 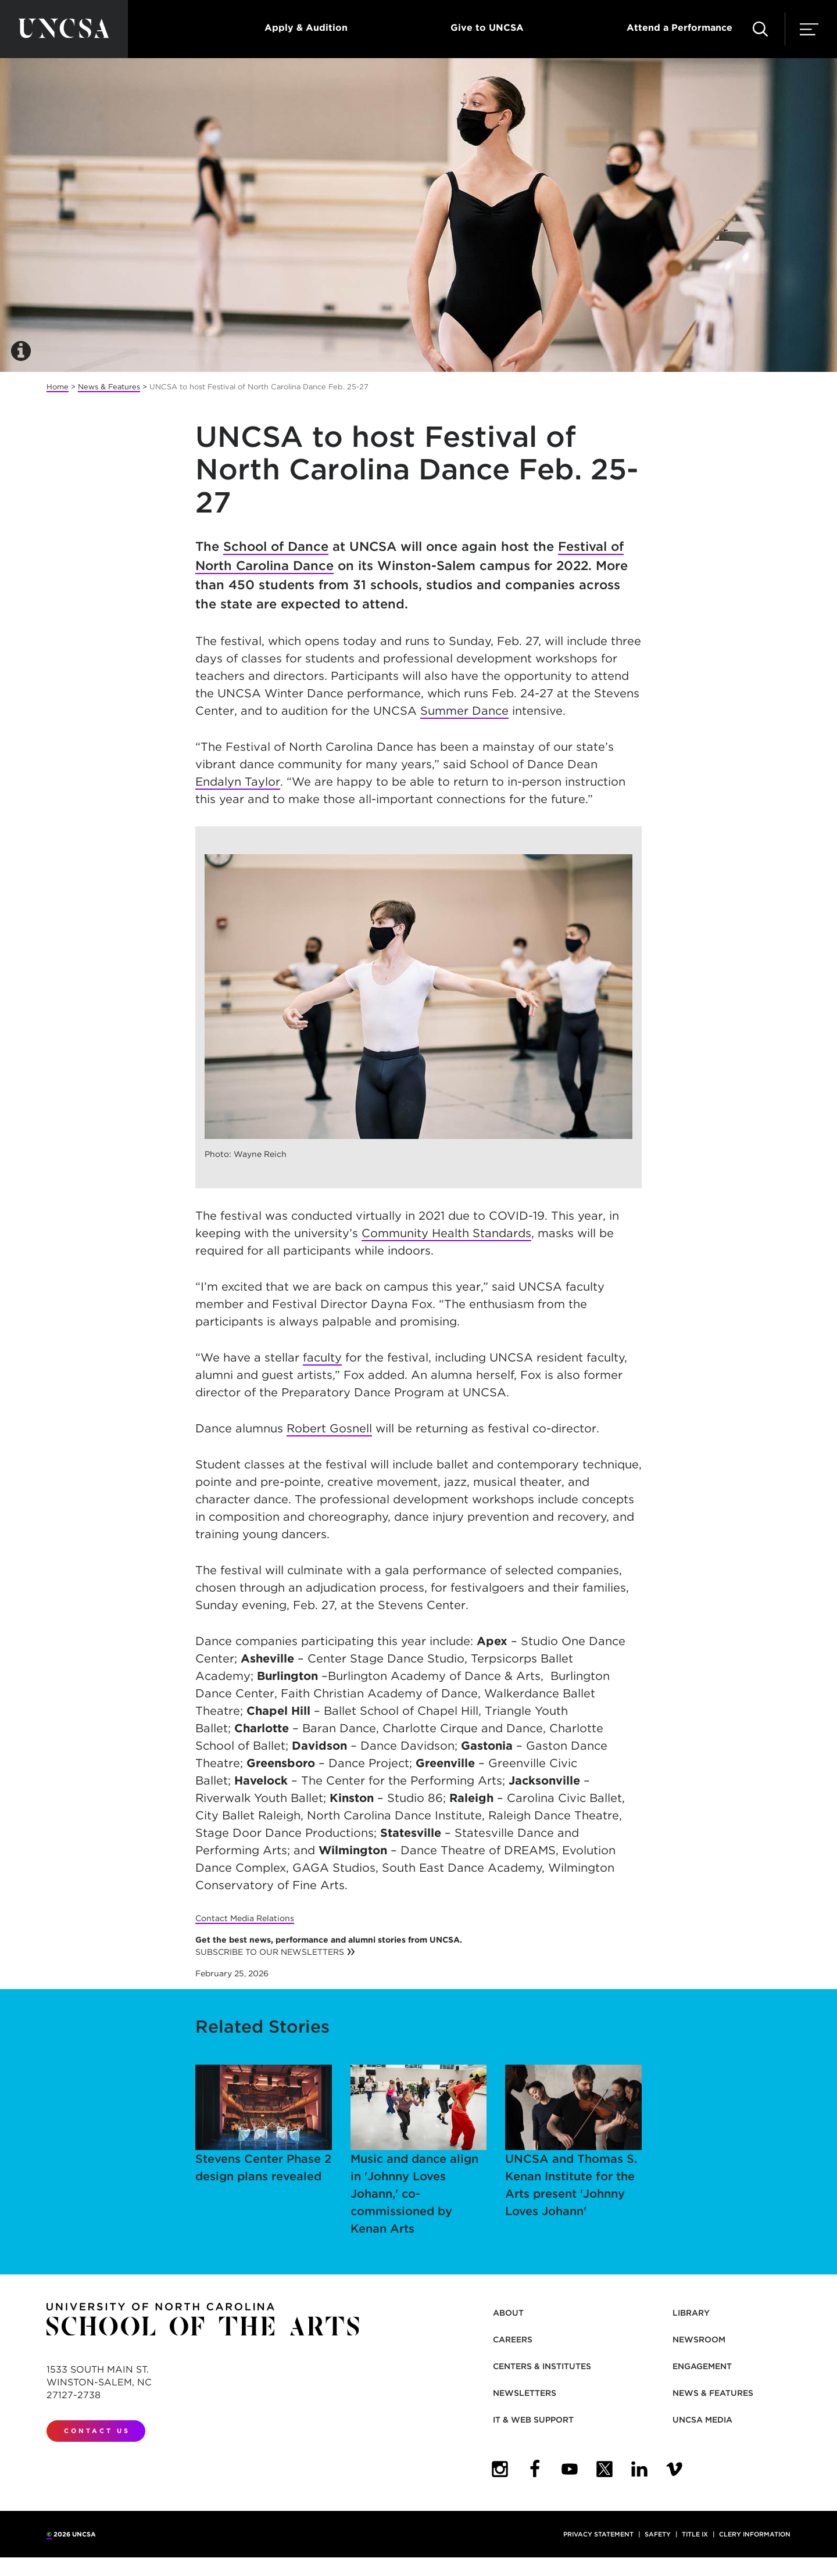 I want to click on Clery Information, so click(x=755, y=2534).